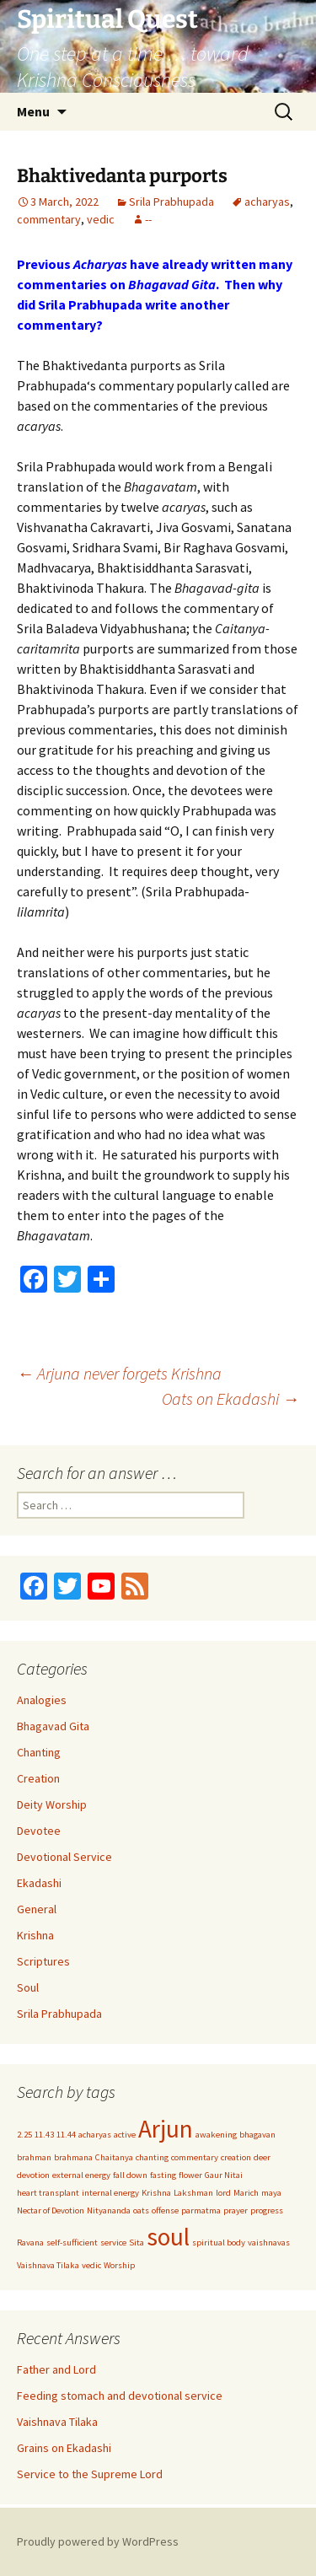 The image size is (316, 2576). I want to click on Krishna [Krishna (1 item)], so click(156, 2192).